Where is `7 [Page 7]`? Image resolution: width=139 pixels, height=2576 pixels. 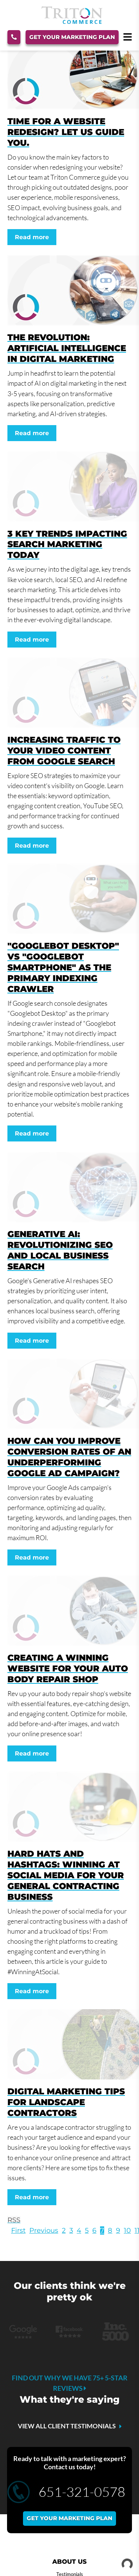
7 [Page 7] is located at coordinates (102, 2230).